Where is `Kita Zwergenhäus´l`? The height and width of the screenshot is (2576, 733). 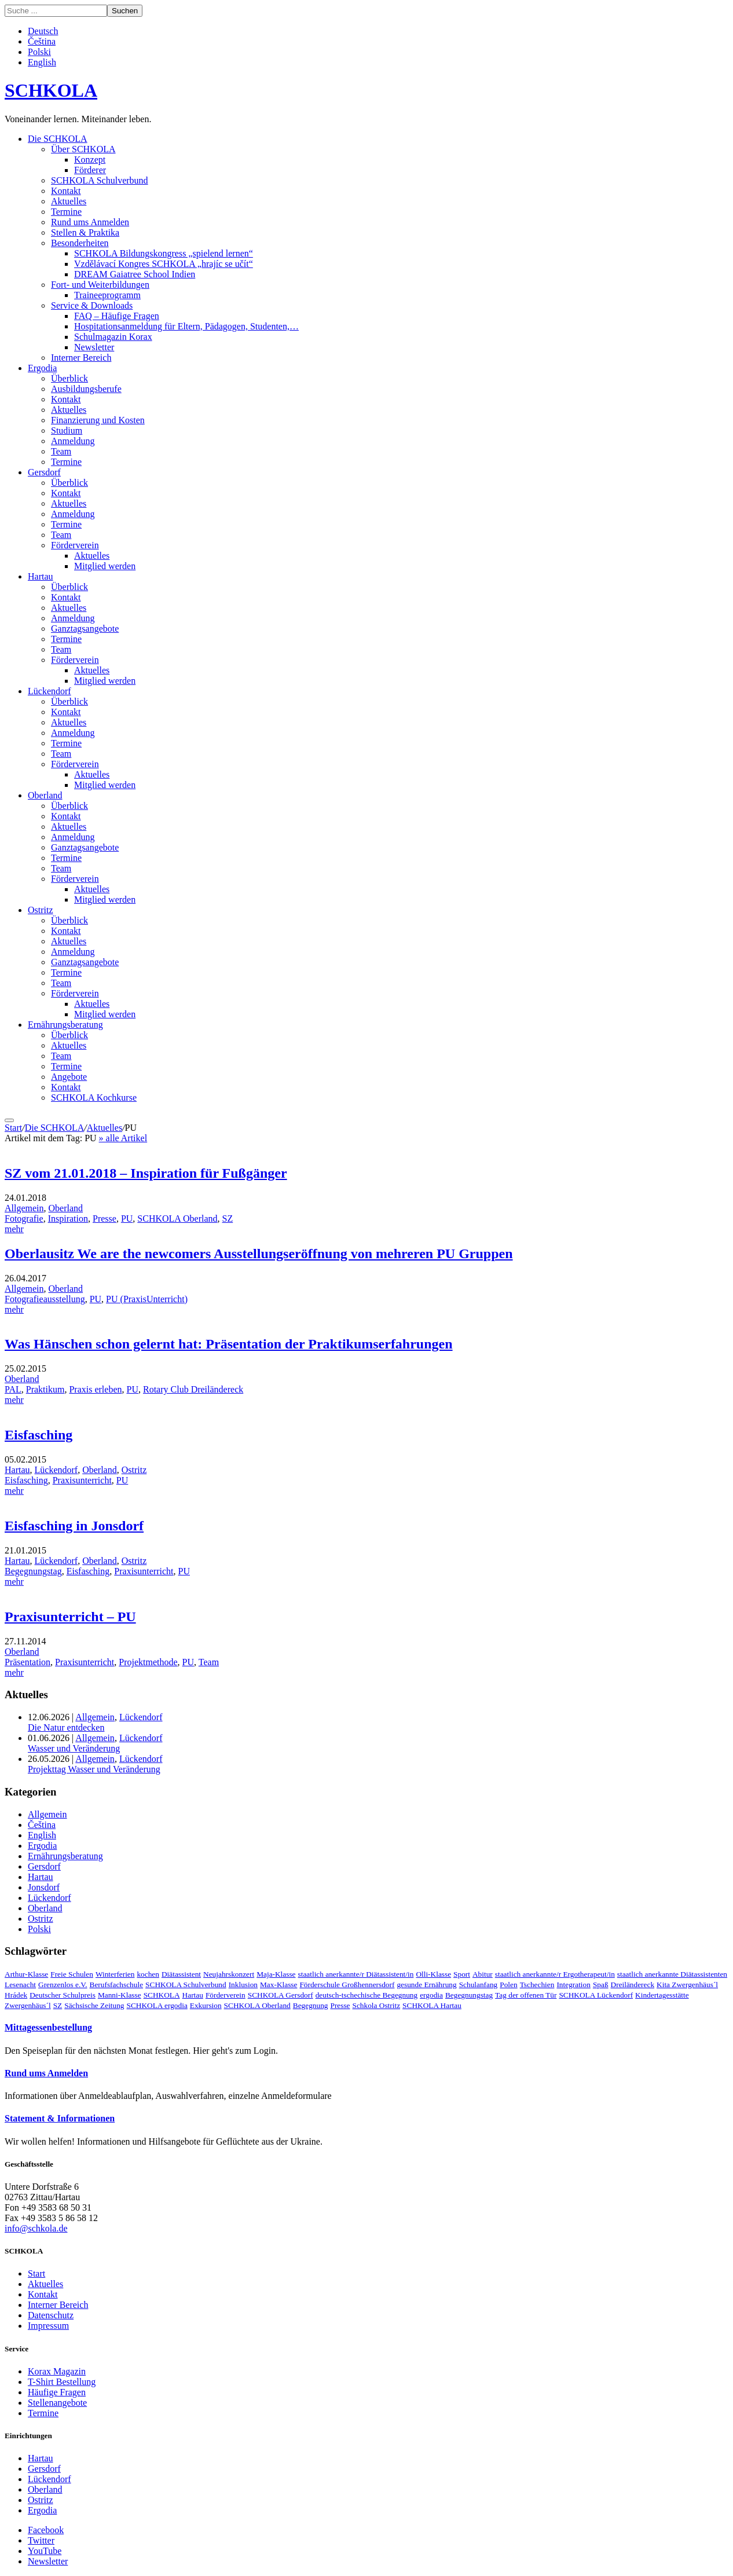
Kita Zwergenhäus´l is located at coordinates (687, 1984).